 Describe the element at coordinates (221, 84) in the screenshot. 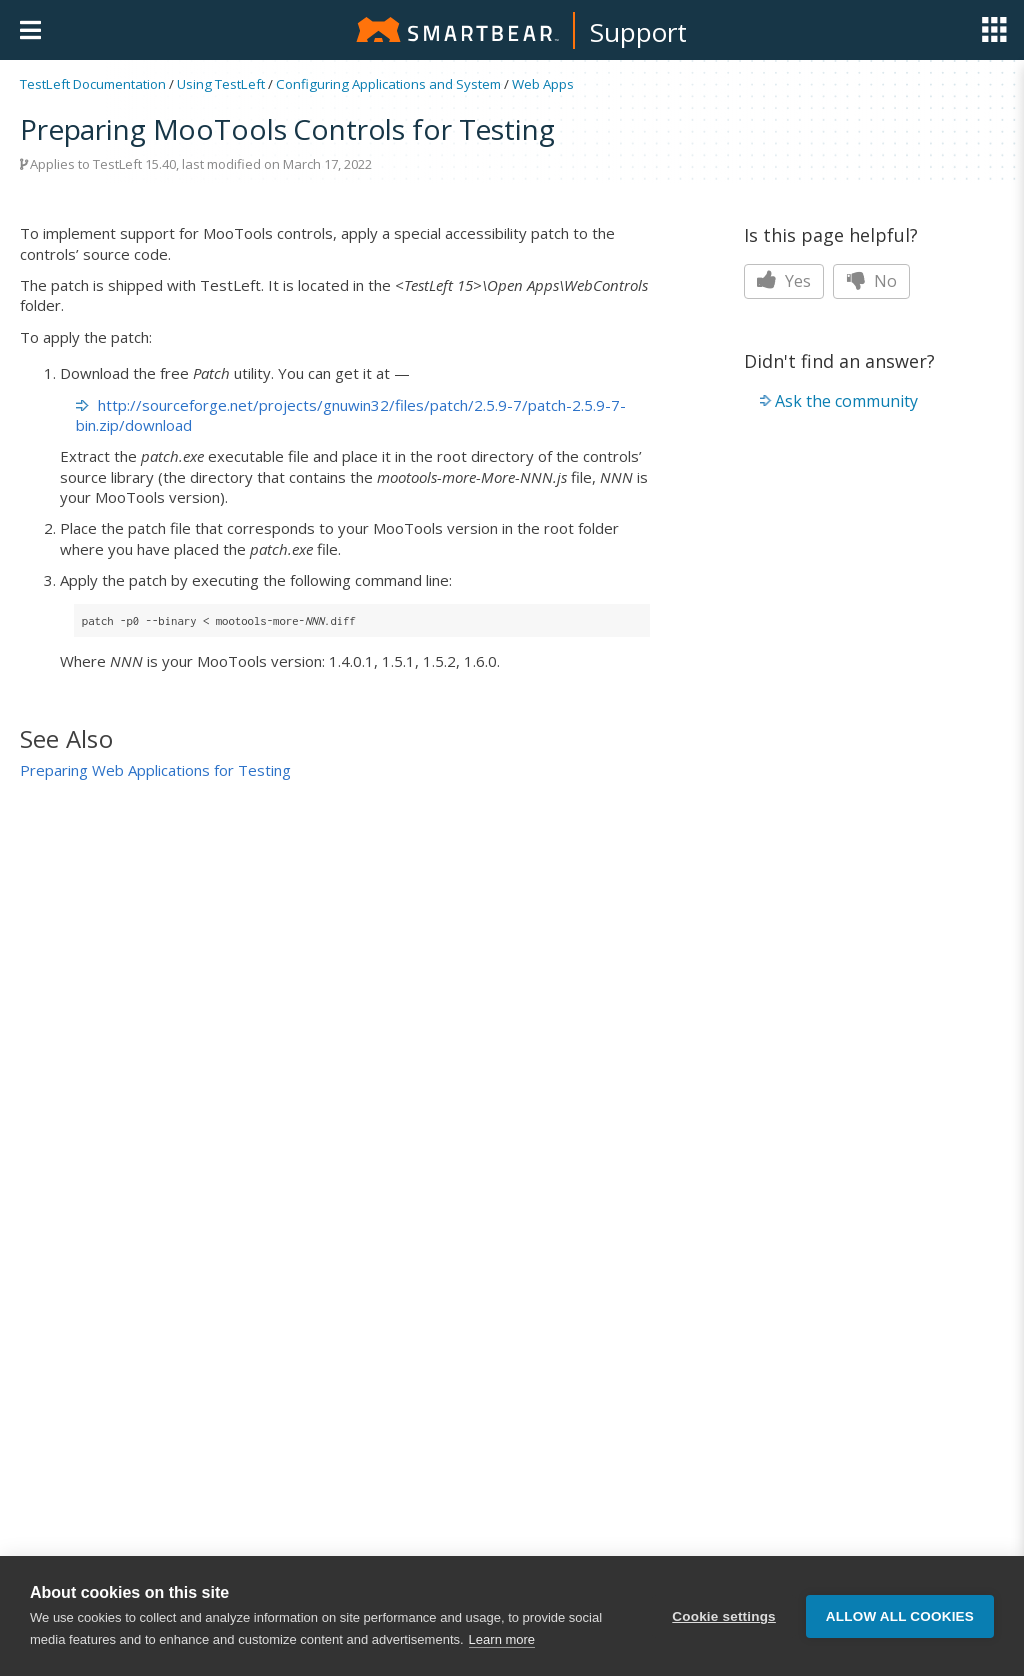

I see `Using TestLeft` at that location.